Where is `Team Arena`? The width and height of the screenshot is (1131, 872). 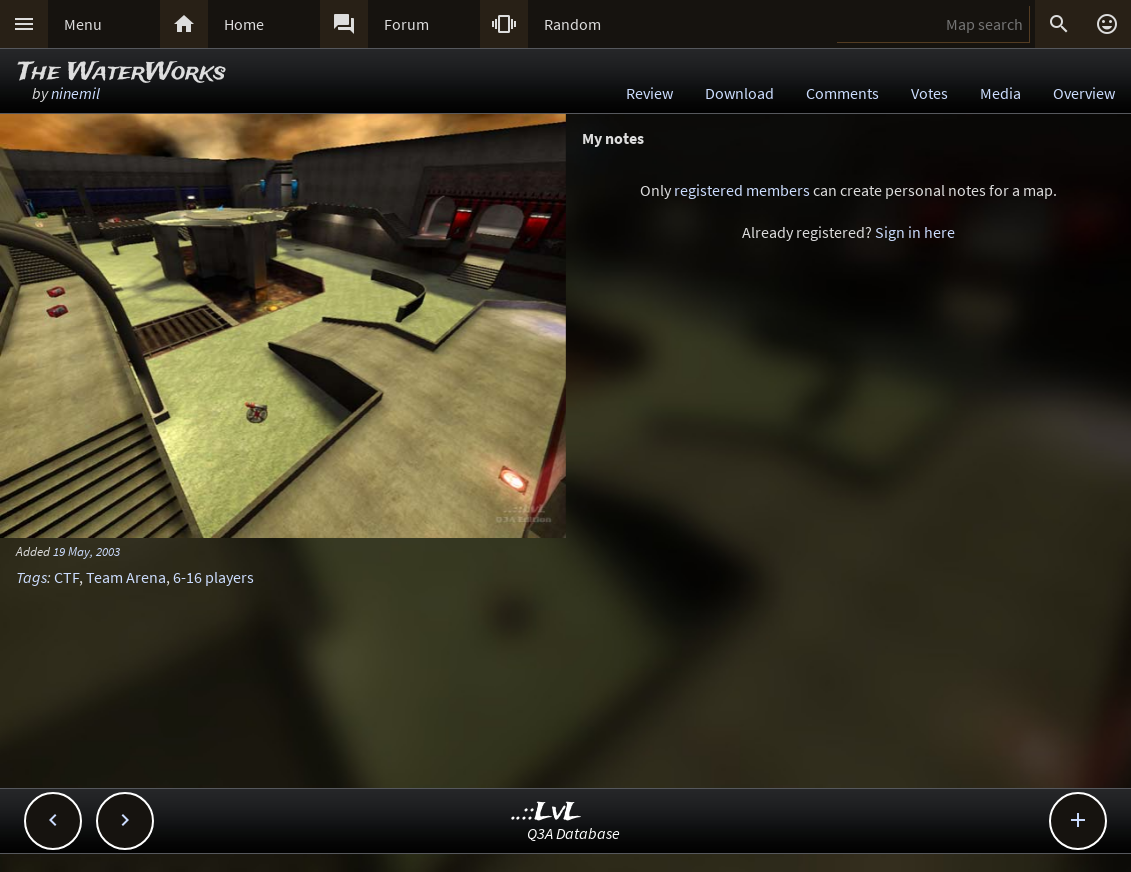 Team Arena is located at coordinates (126, 577).